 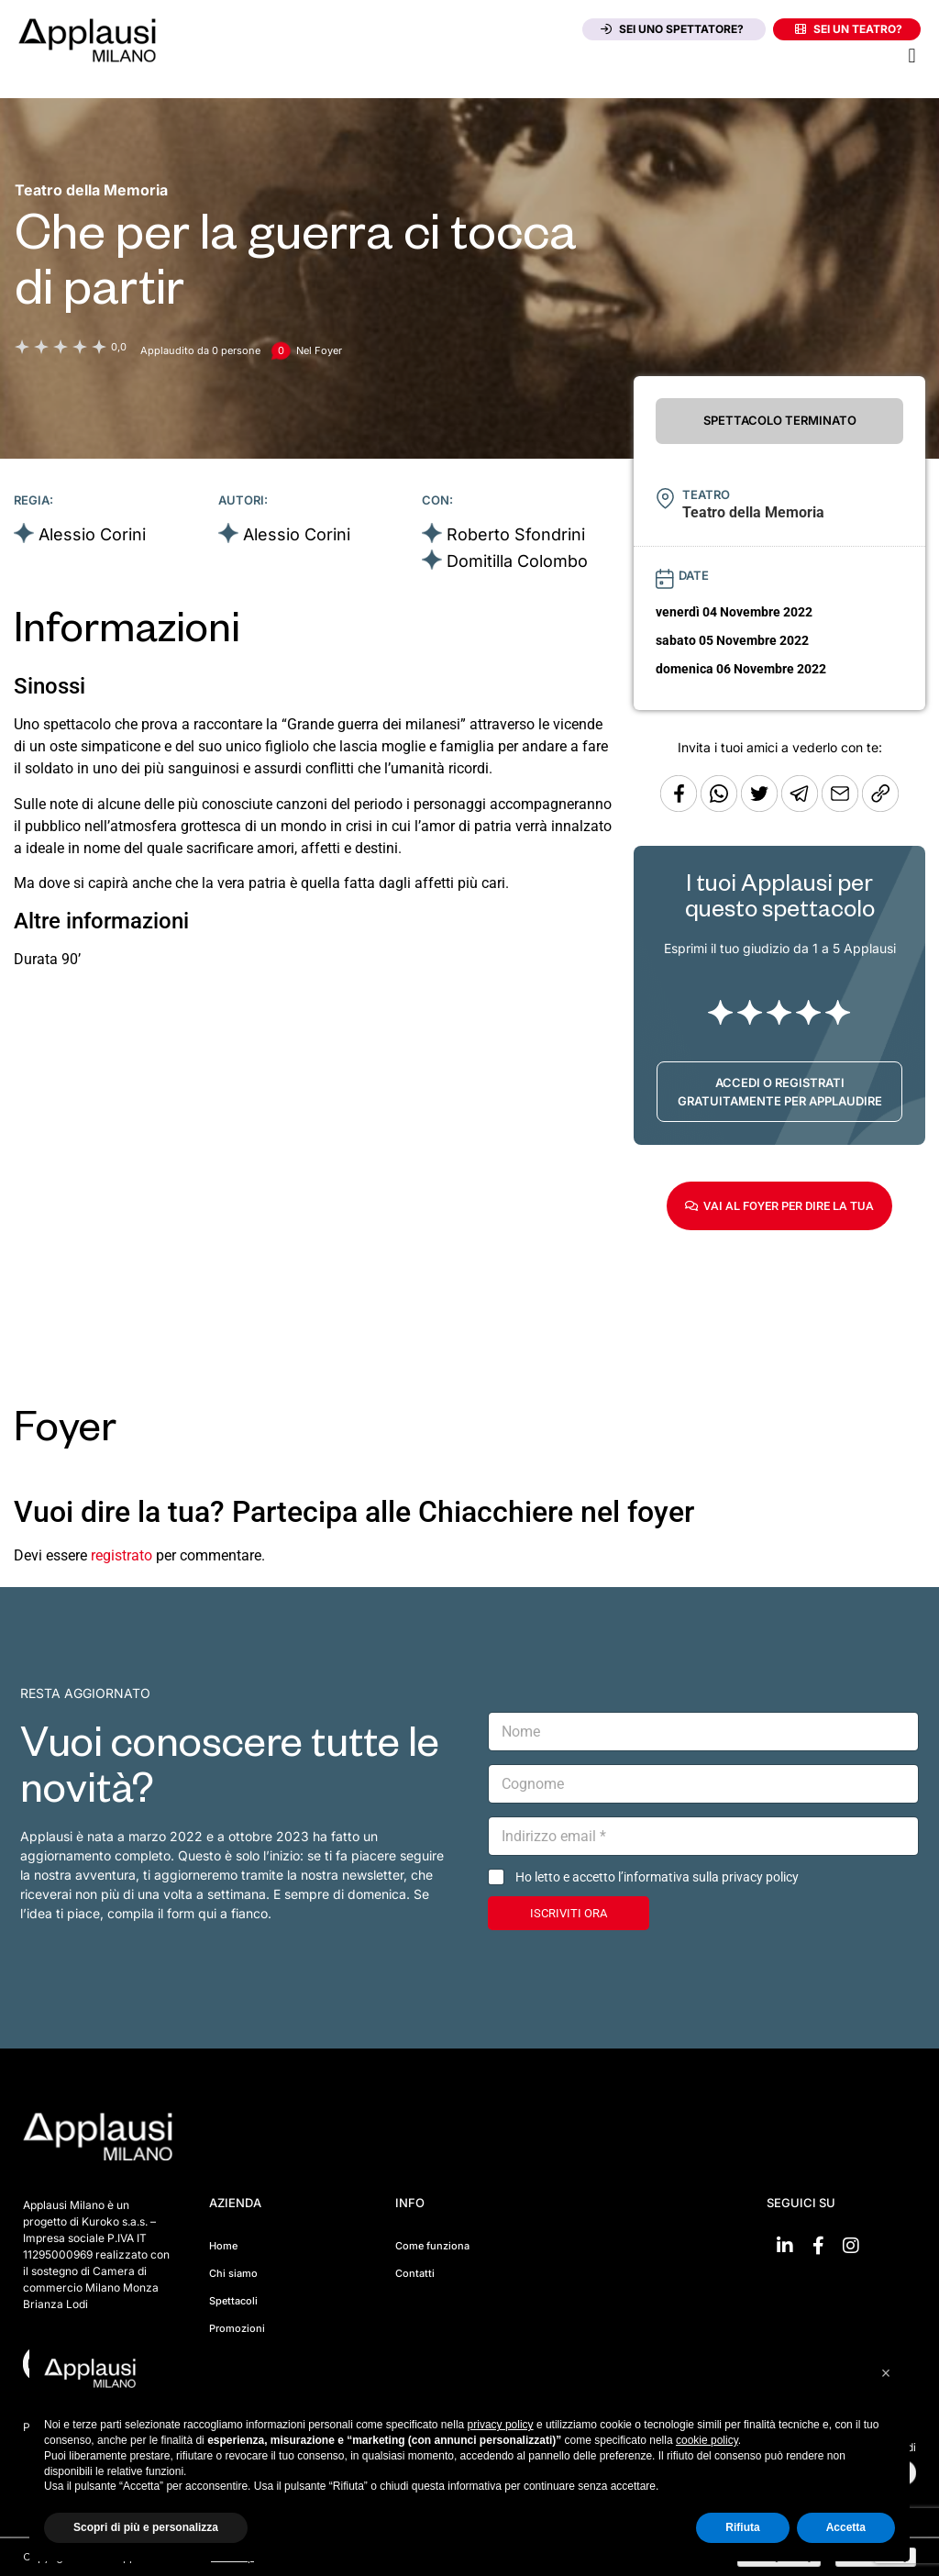 What do you see at coordinates (657, 1877) in the screenshot?
I see `Ho letto e accetto l’informativa sulla privacy policy` at bounding box center [657, 1877].